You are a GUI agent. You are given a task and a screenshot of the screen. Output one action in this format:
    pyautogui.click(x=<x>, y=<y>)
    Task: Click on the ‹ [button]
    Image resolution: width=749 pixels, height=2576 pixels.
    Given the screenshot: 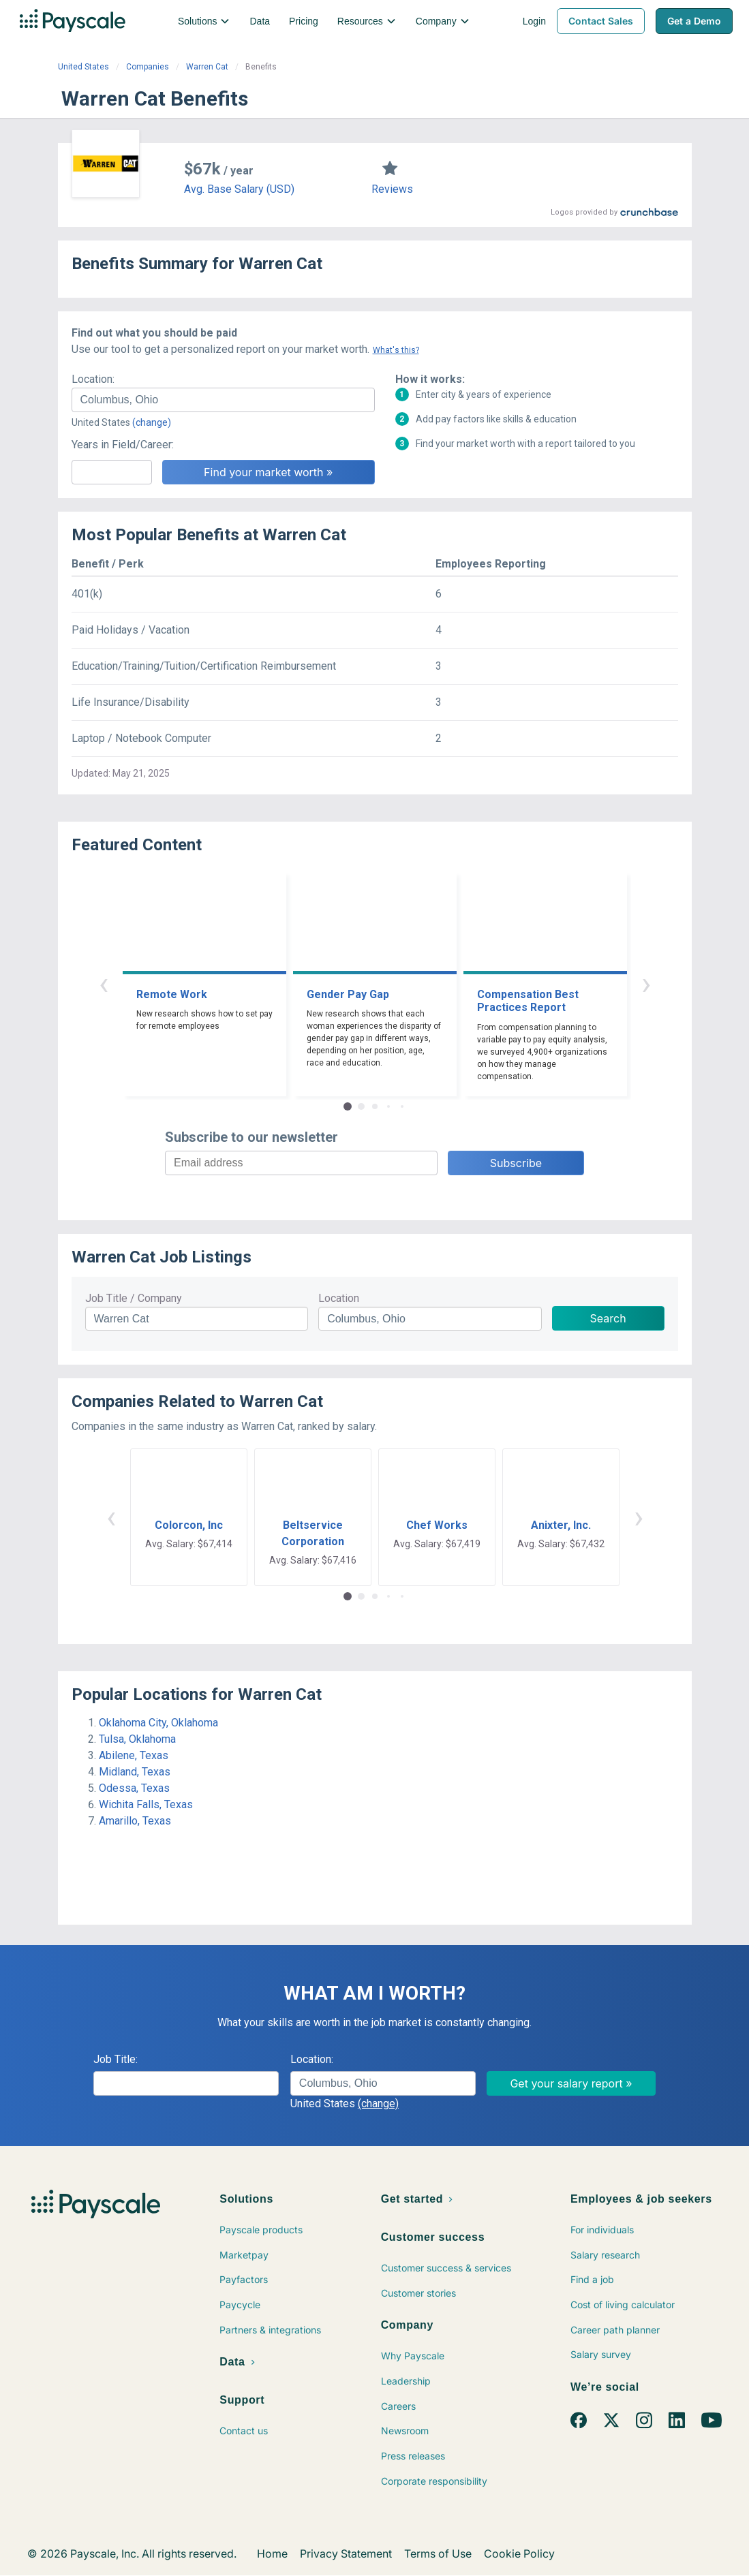 What is the action you would take?
    pyautogui.click(x=103, y=983)
    